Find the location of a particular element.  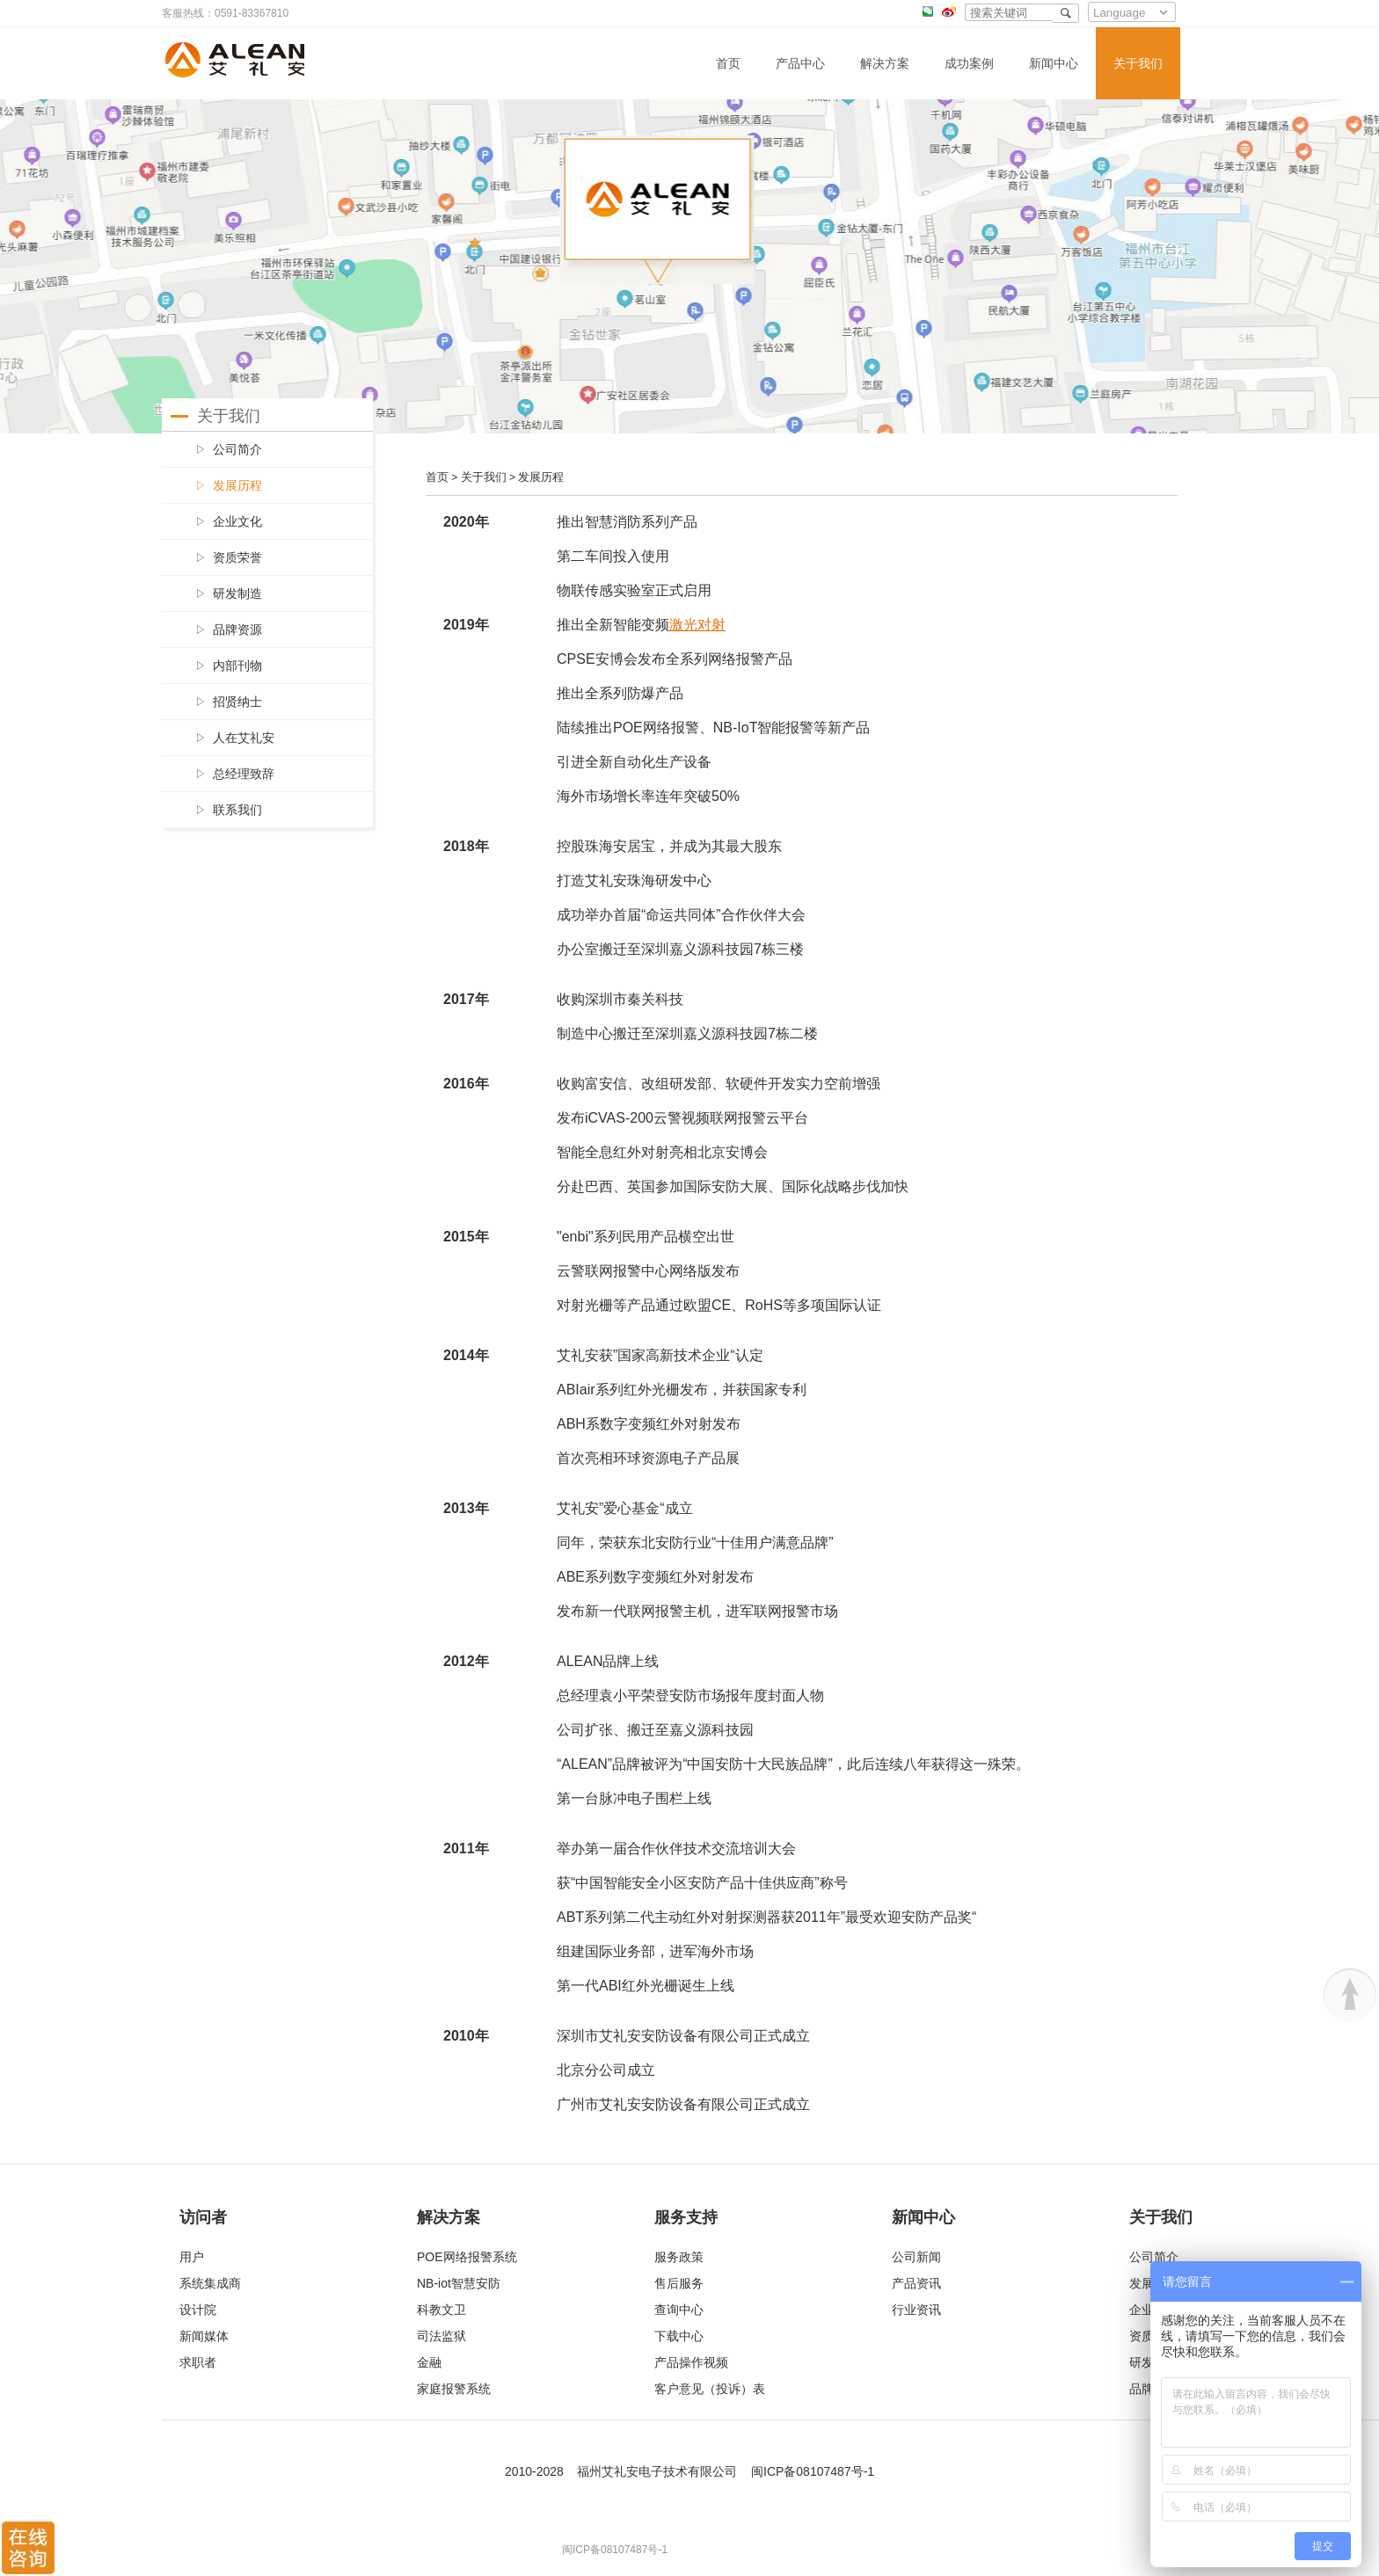

闽ICP备08107487号-1 is located at coordinates (812, 2471).